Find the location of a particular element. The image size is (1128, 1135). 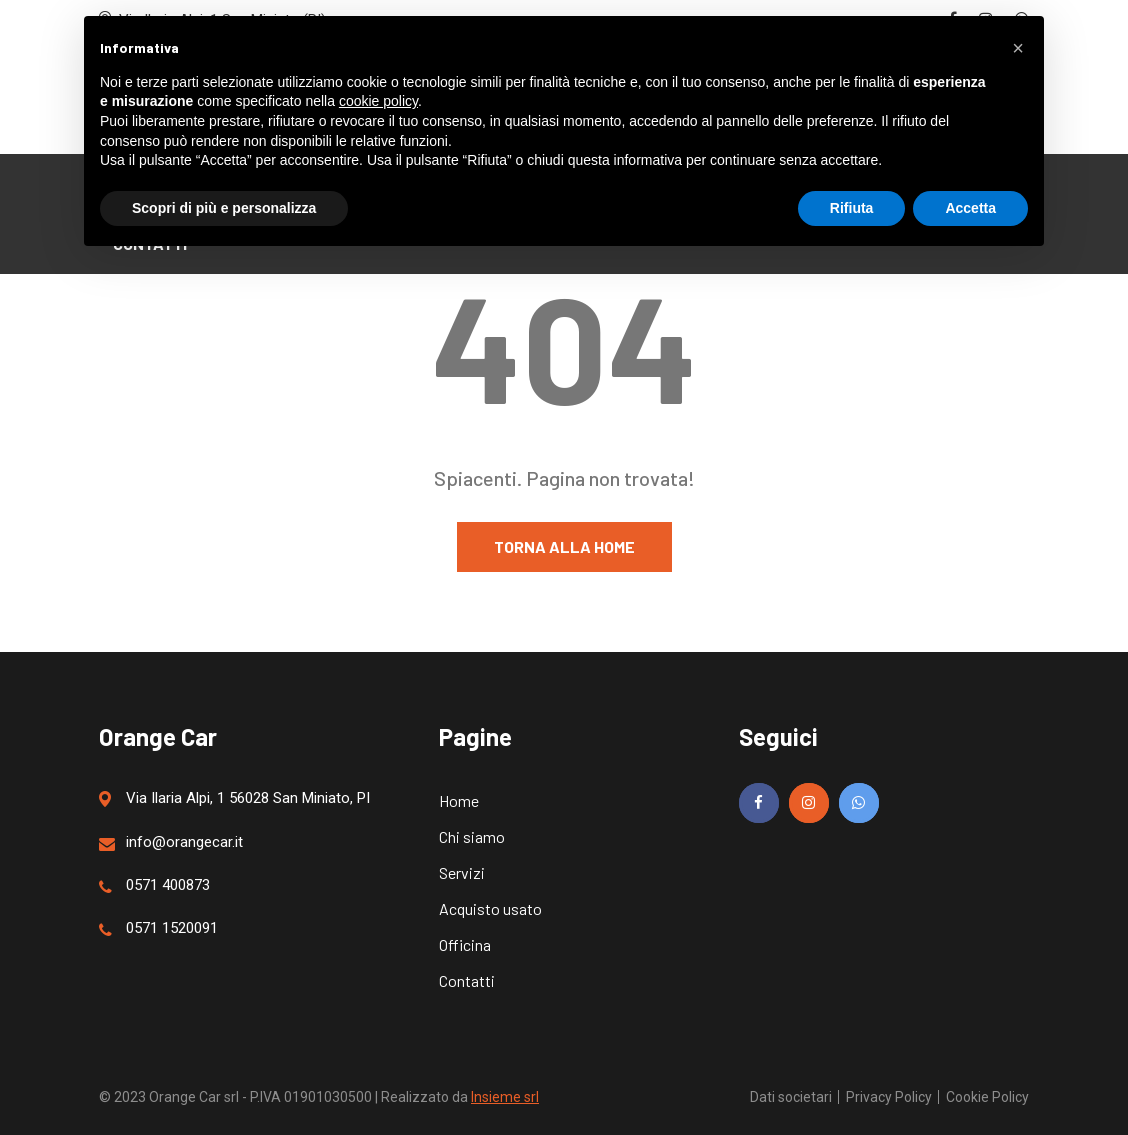

info@orangecar.it is located at coordinates (171, 842).